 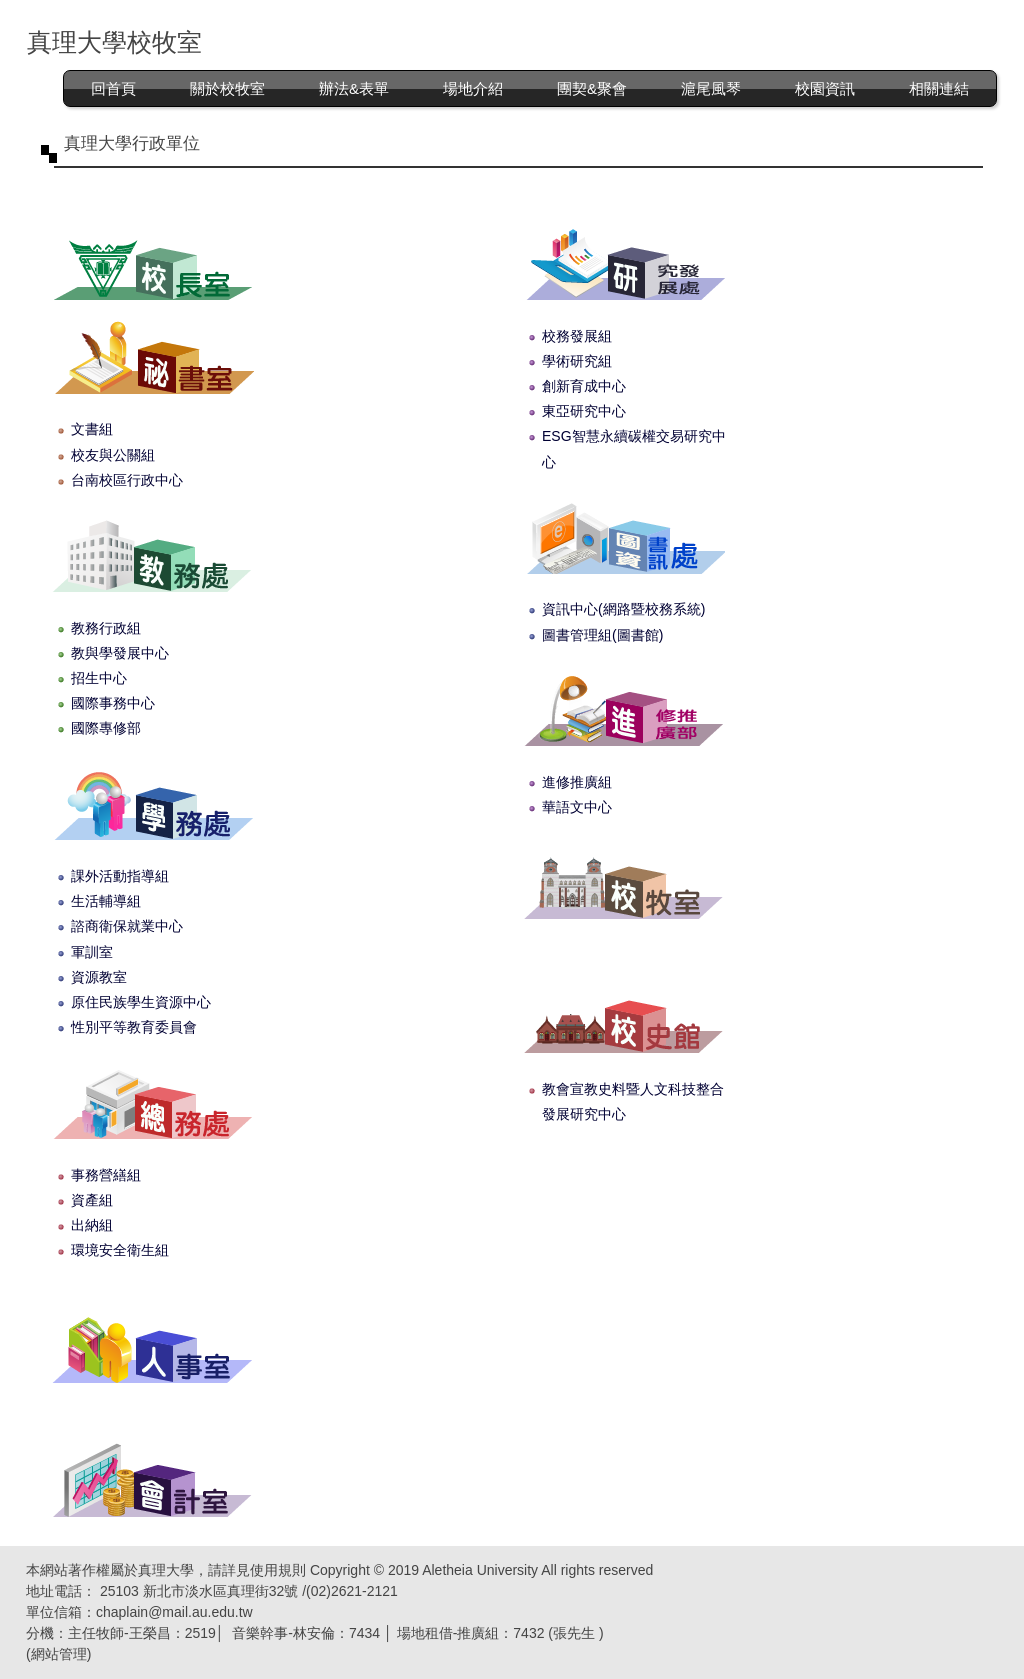 I want to click on 關於校牧室, so click(x=227, y=88).